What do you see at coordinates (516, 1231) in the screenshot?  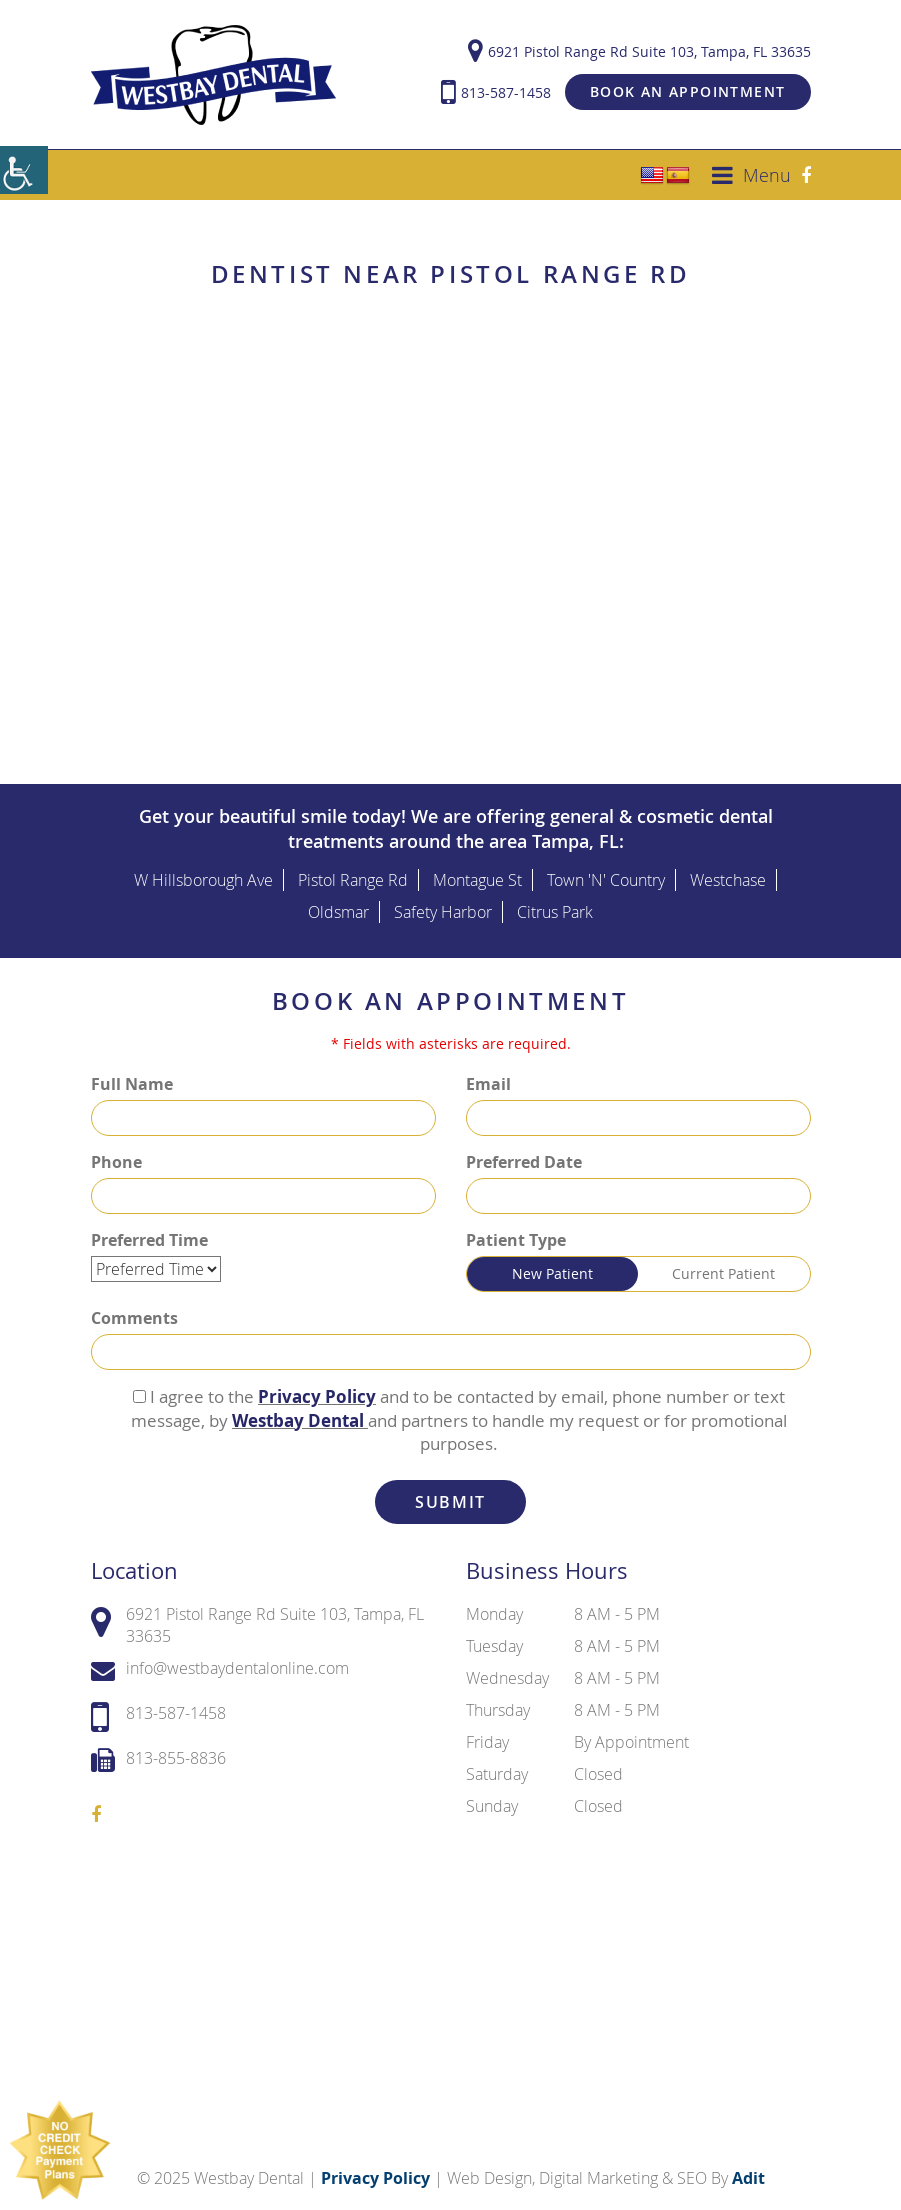 I see `Patient Type` at bounding box center [516, 1231].